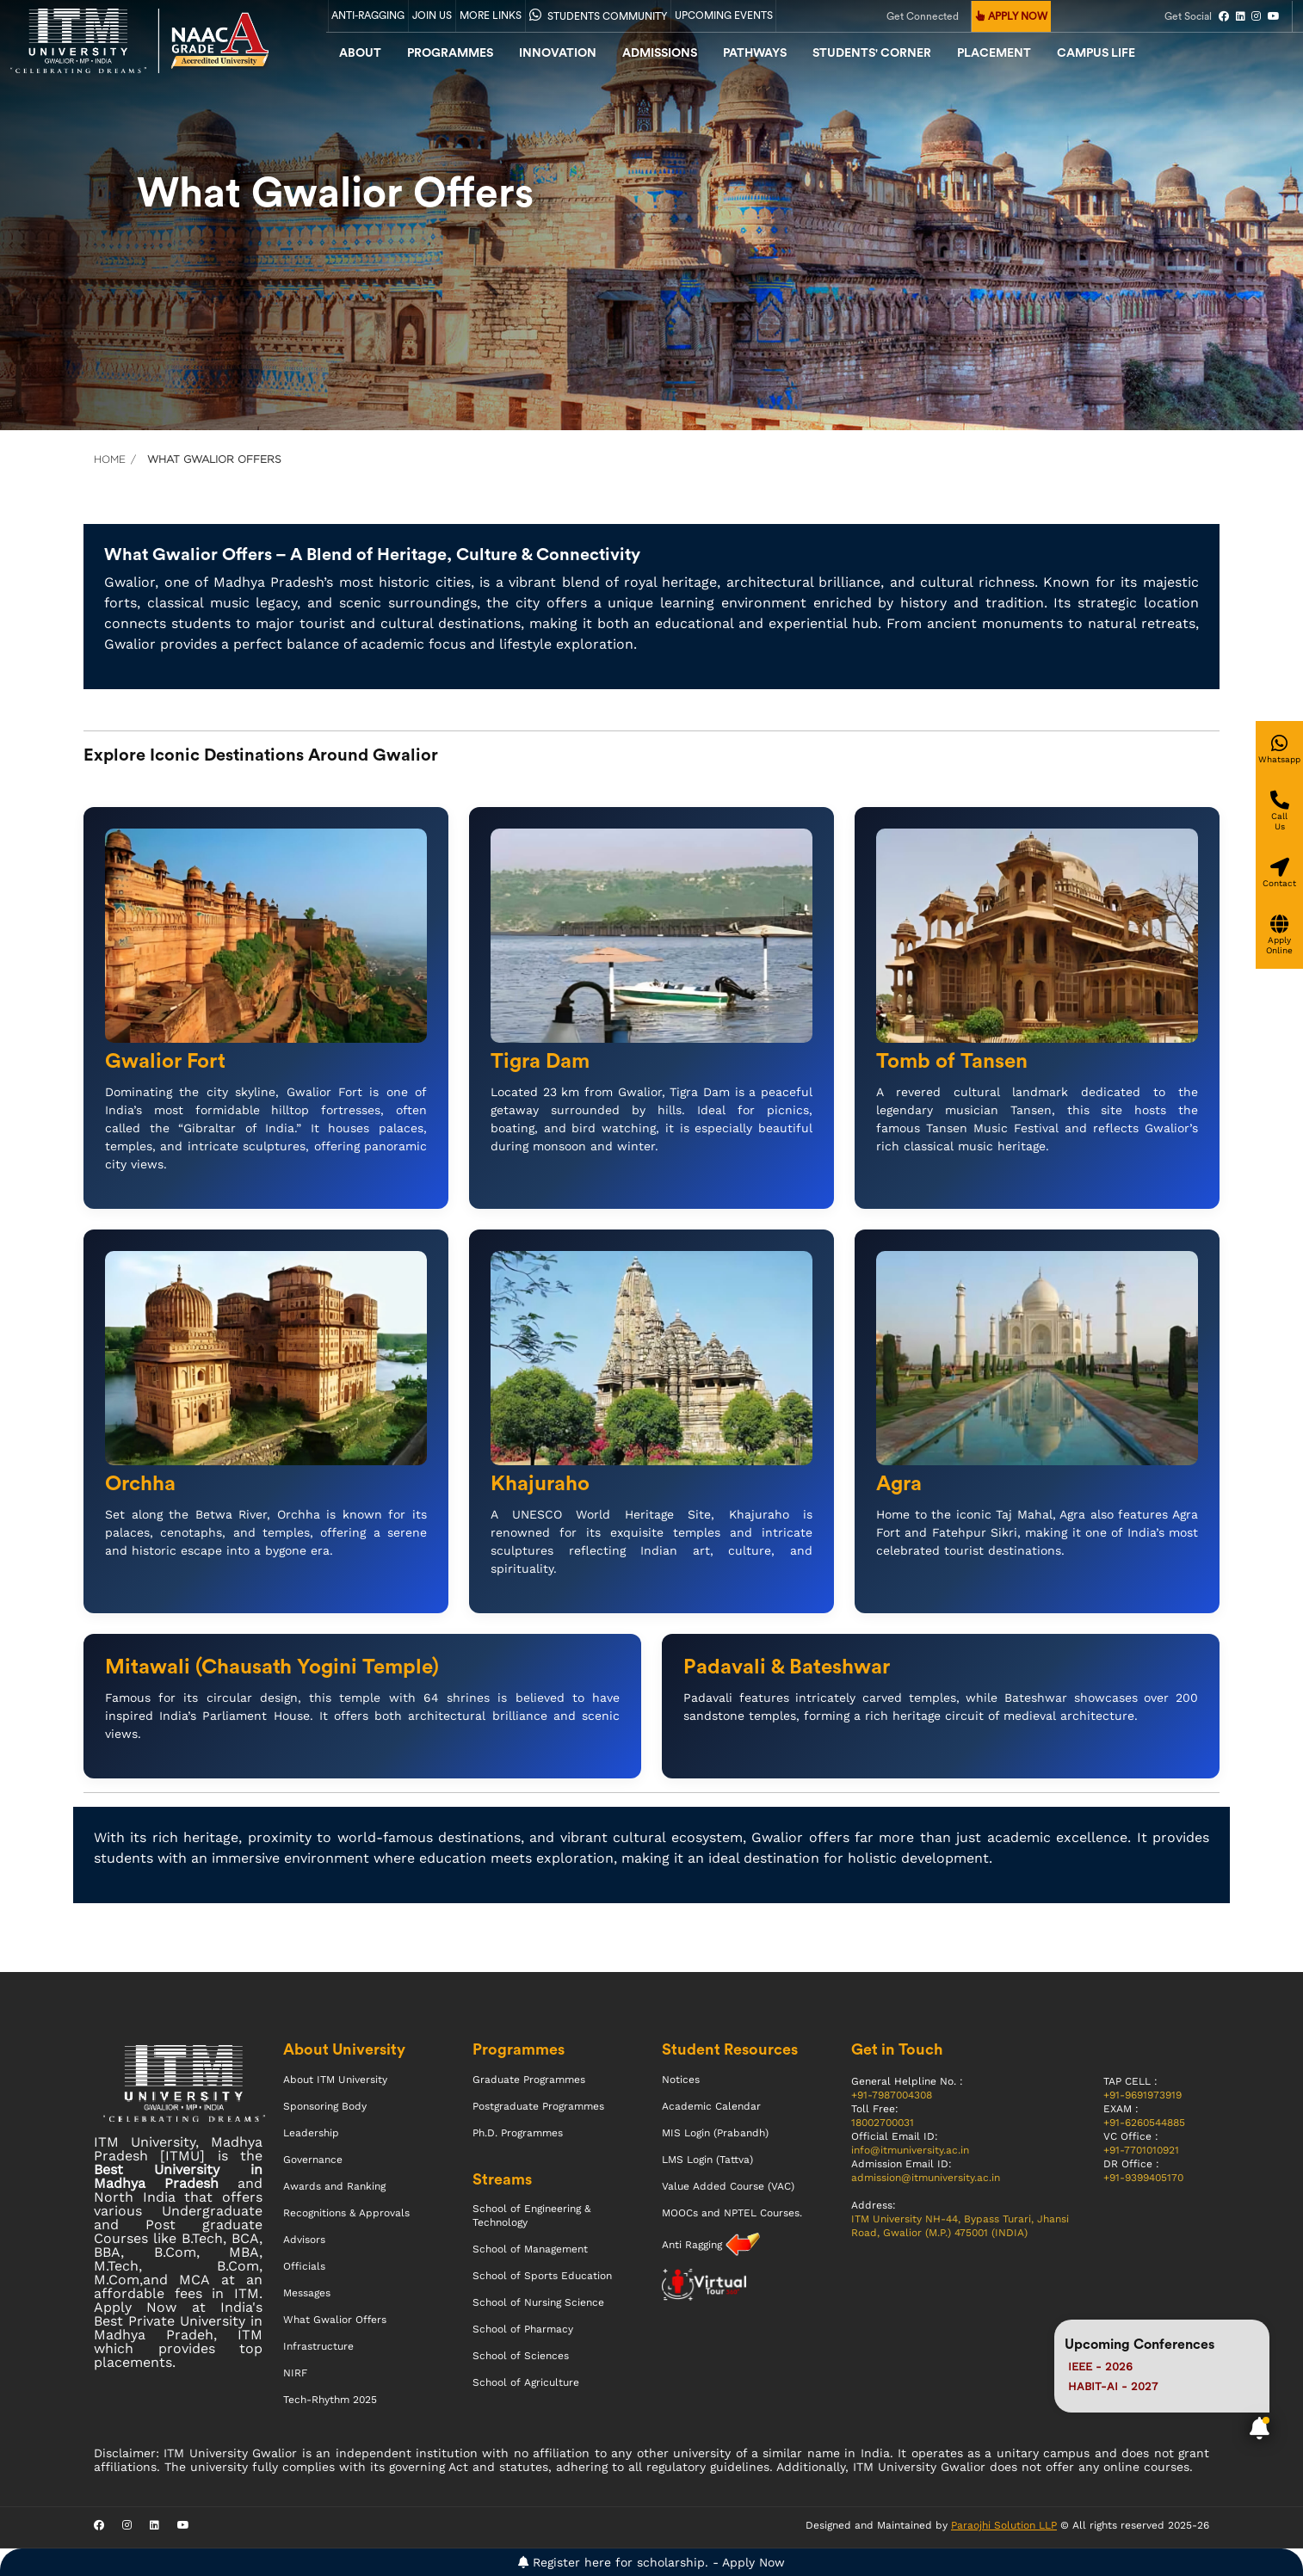 The height and width of the screenshot is (2576, 1303). I want to click on Ph.D. Programmes, so click(517, 2133).